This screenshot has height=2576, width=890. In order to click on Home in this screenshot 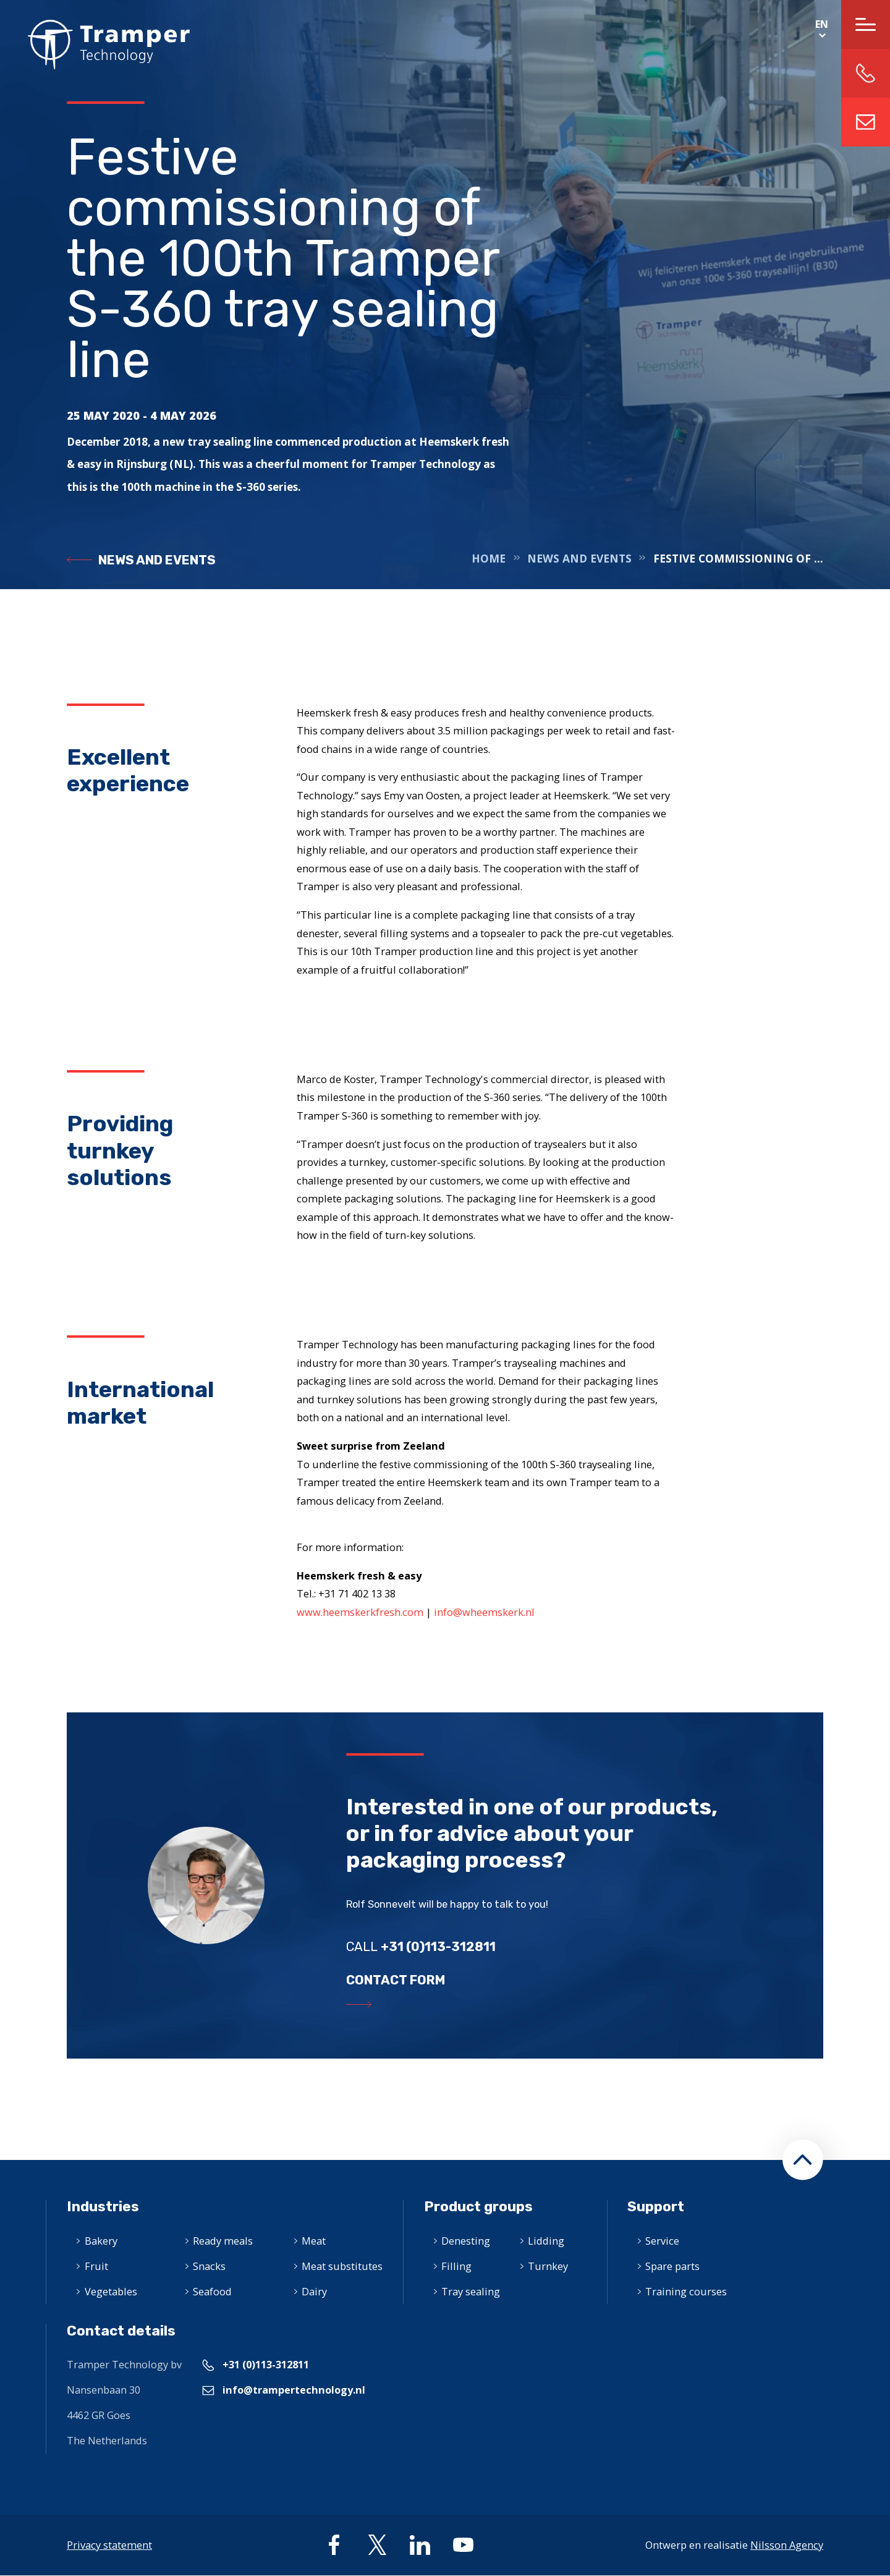, I will do `click(95, 44)`.